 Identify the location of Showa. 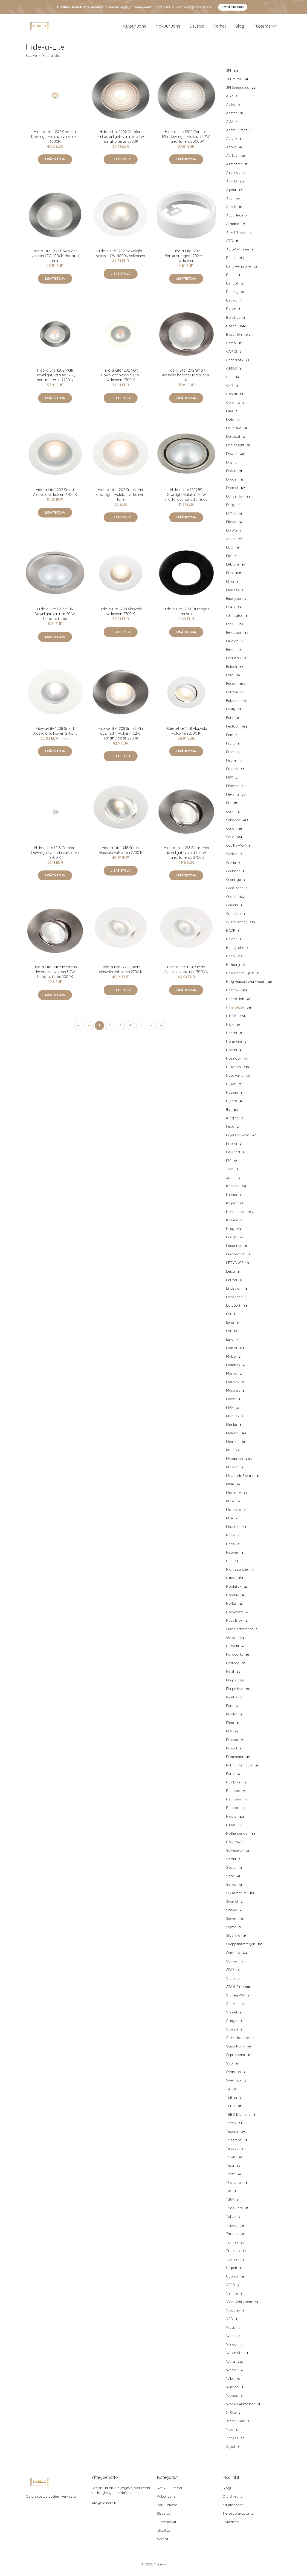
(234, 1914).